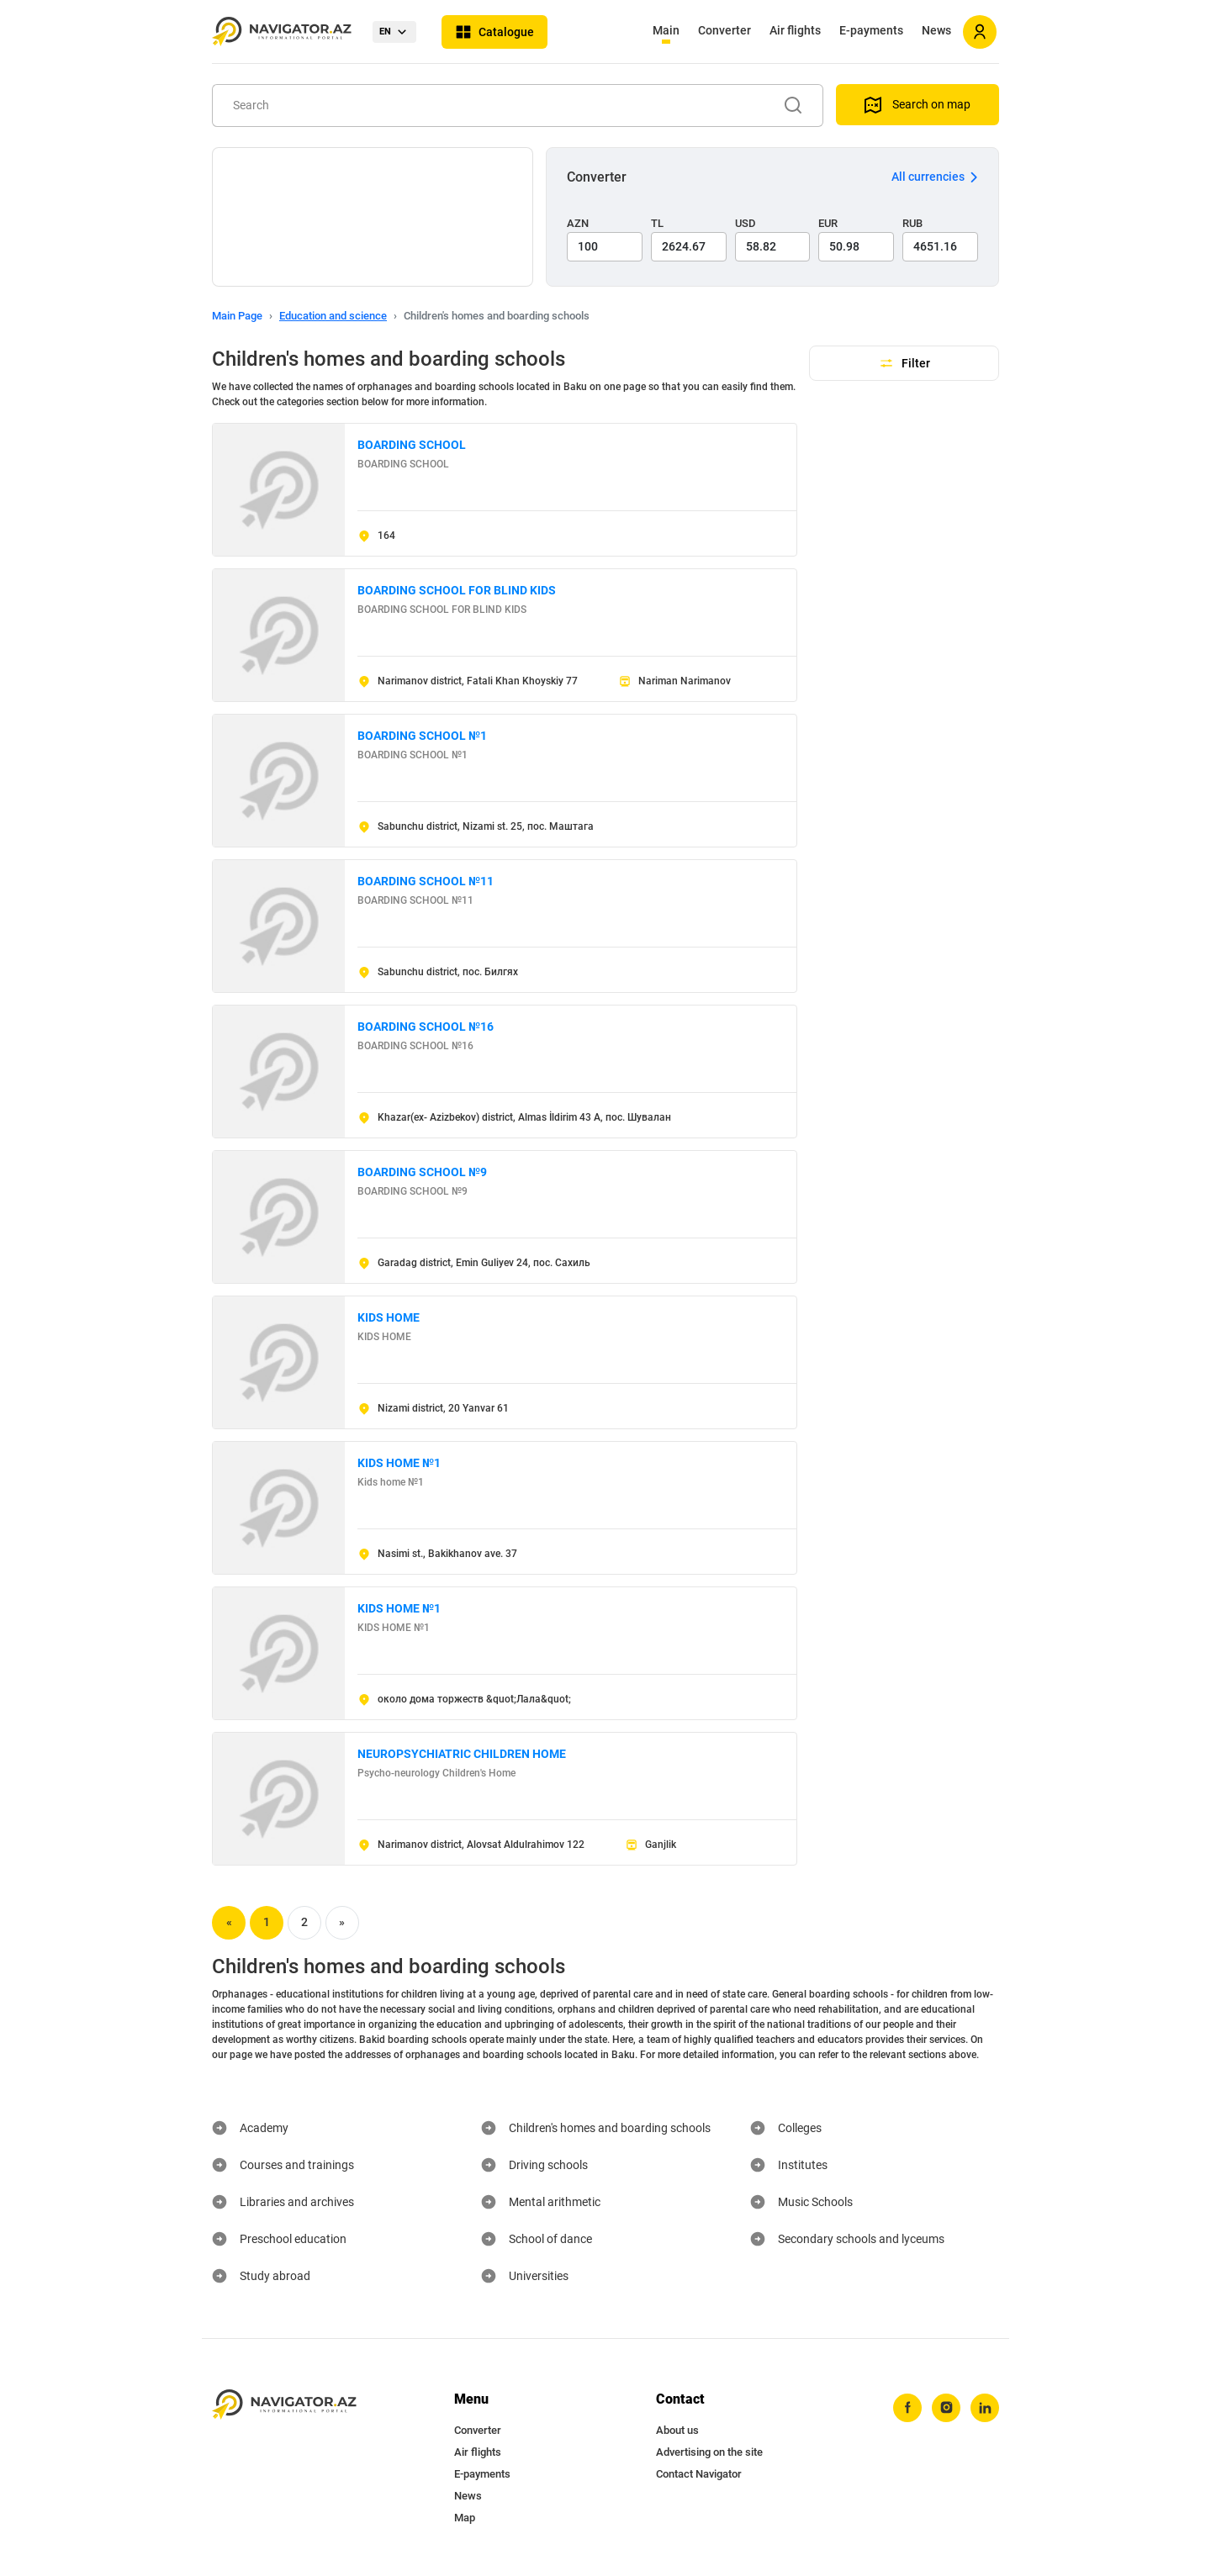  What do you see at coordinates (724, 30) in the screenshot?
I see `Converter` at bounding box center [724, 30].